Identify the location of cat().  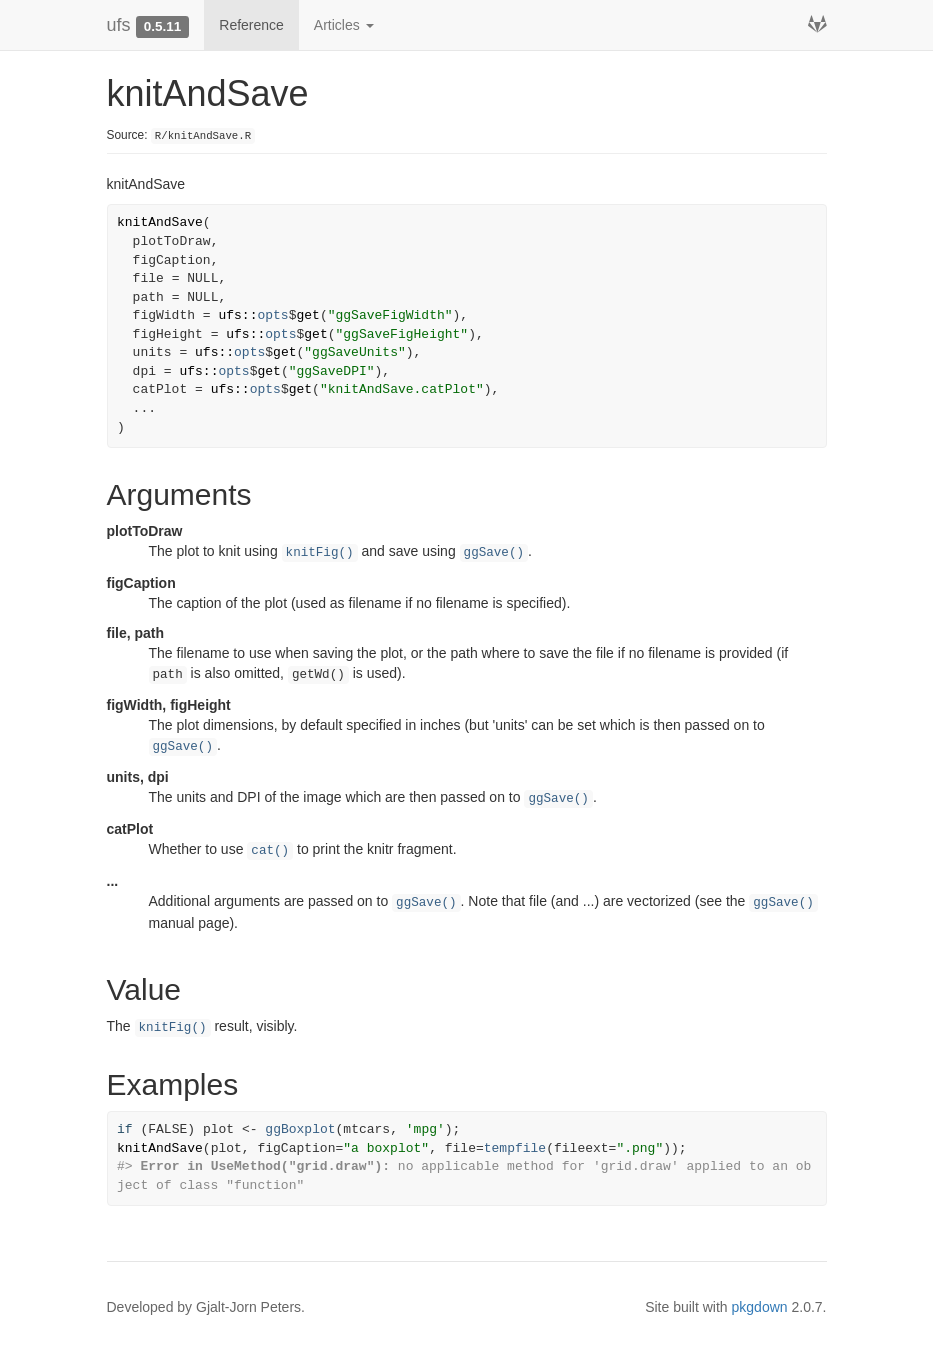
(270, 851).